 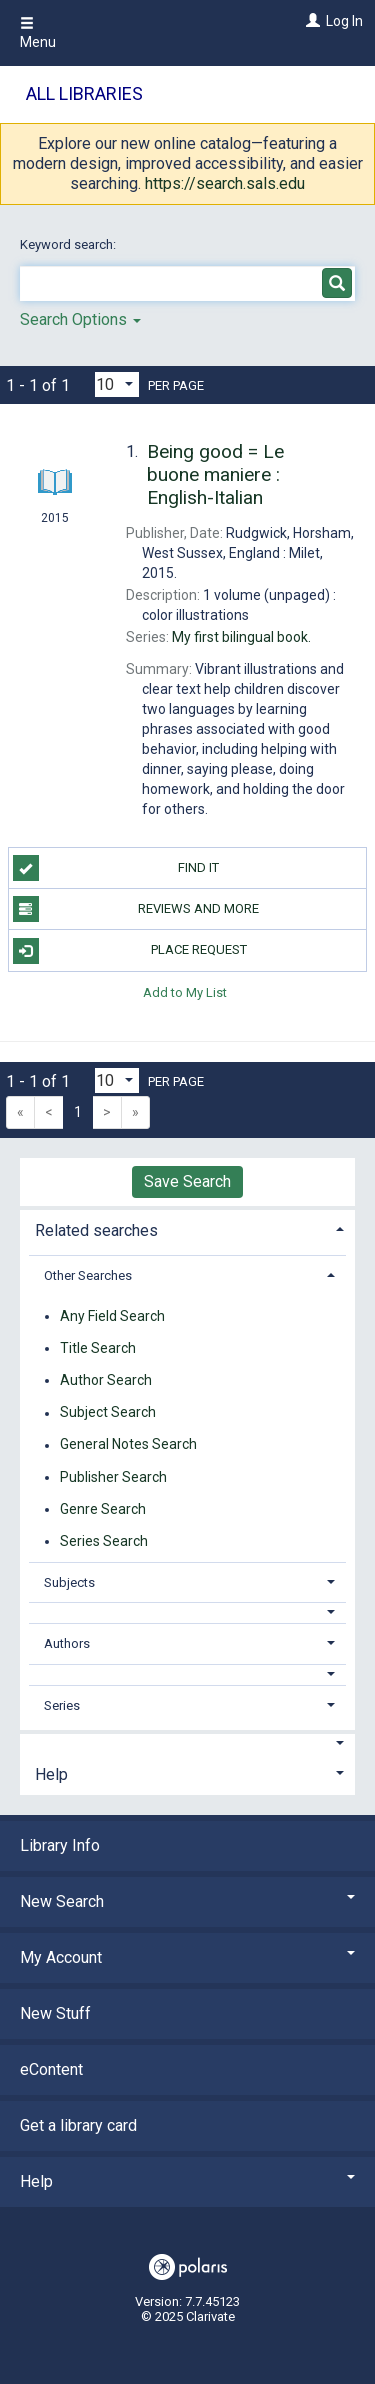 I want to click on Find it, so click(x=116, y=868).